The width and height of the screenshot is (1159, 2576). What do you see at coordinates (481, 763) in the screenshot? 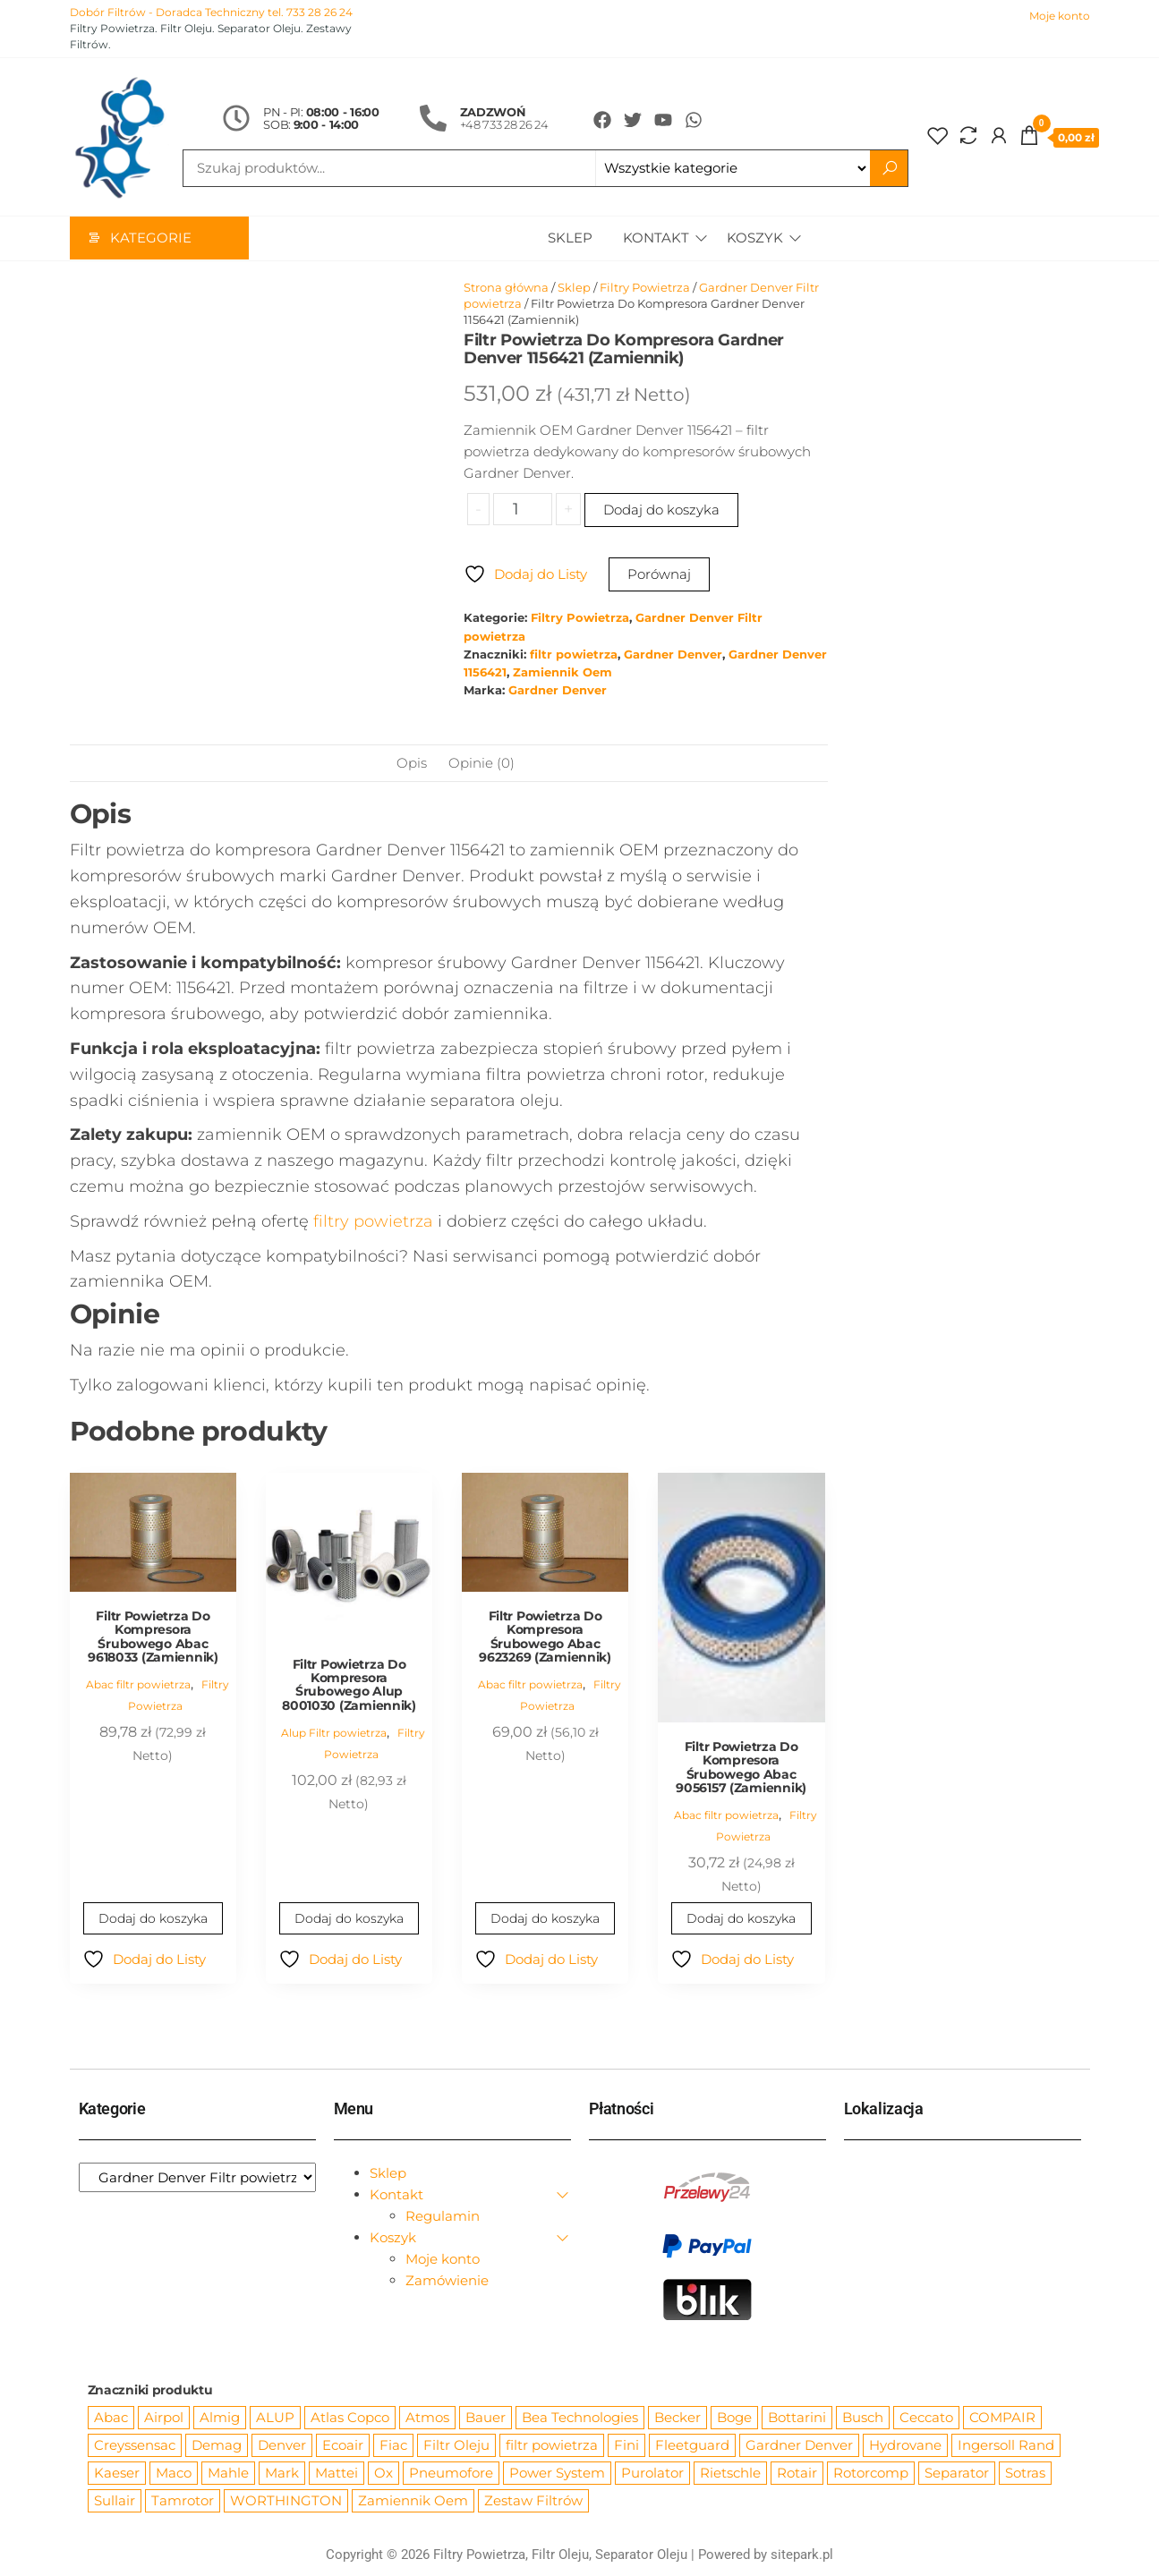
I see `Opinie (0) [tab]` at bounding box center [481, 763].